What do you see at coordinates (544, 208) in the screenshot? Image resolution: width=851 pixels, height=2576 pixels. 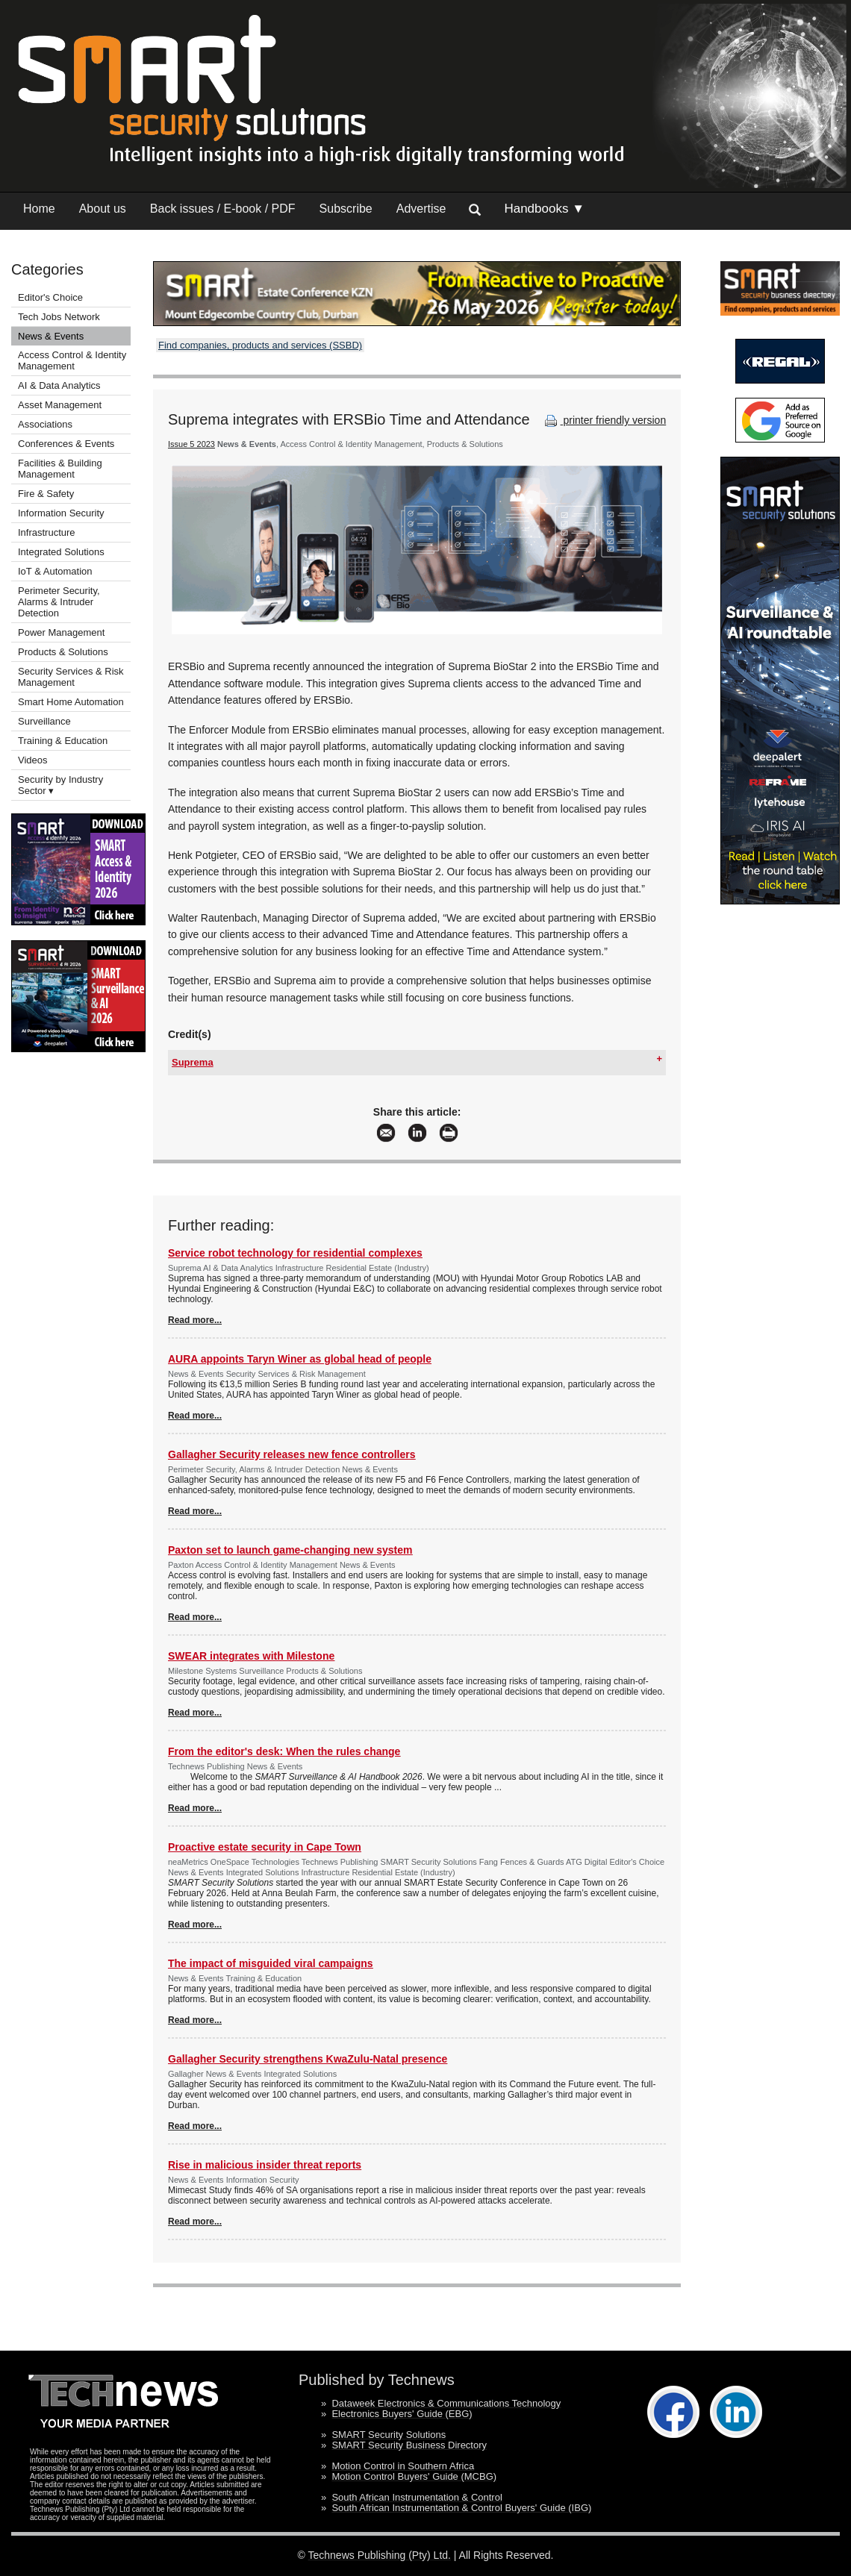 I see `Handbooks ▼` at bounding box center [544, 208].